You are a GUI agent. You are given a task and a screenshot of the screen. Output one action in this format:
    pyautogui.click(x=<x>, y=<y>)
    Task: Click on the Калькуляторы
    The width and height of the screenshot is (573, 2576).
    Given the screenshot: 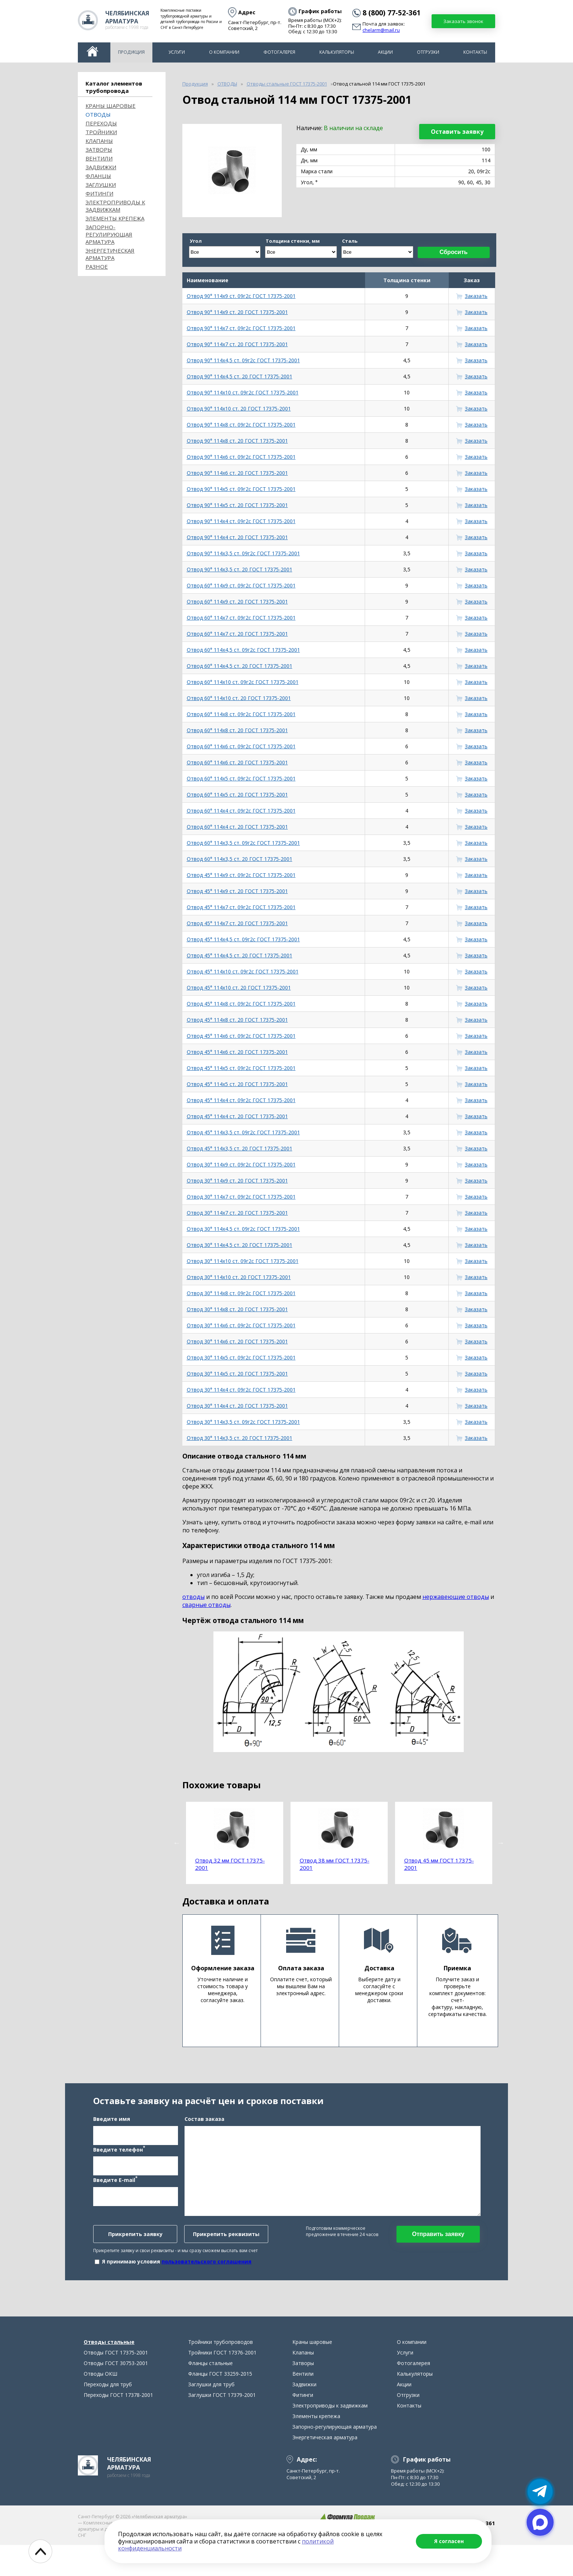 What is the action you would take?
    pyautogui.click(x=336, y=52)
    